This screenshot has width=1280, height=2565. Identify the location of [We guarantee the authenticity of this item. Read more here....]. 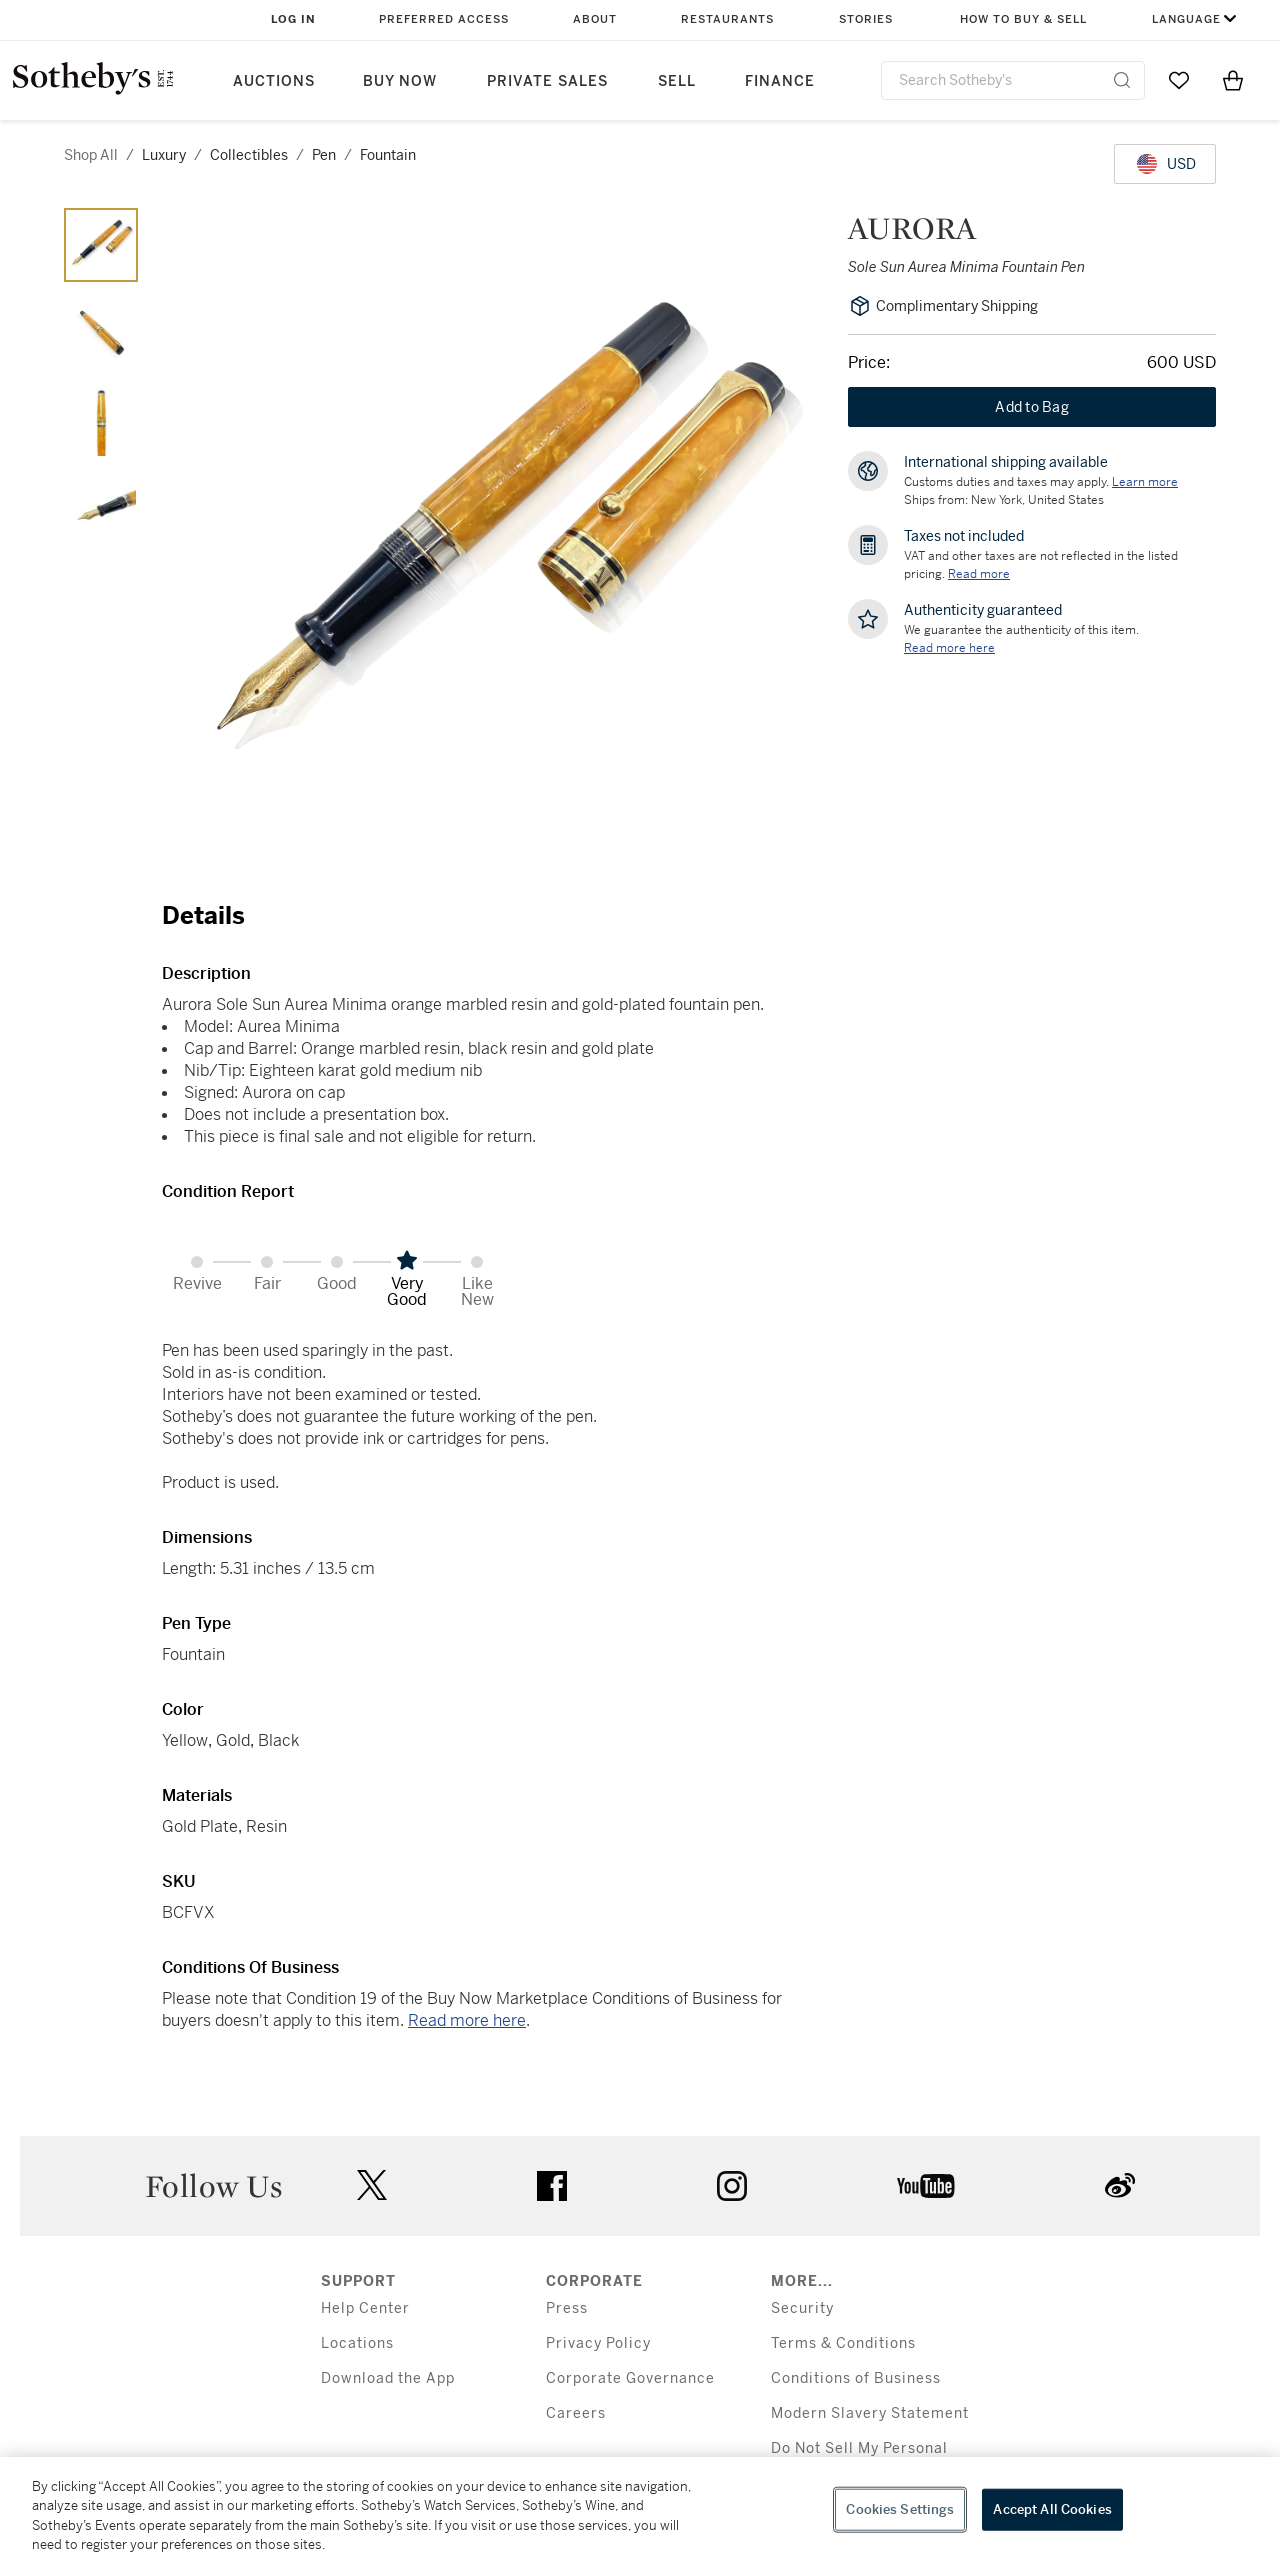
(949, 648).